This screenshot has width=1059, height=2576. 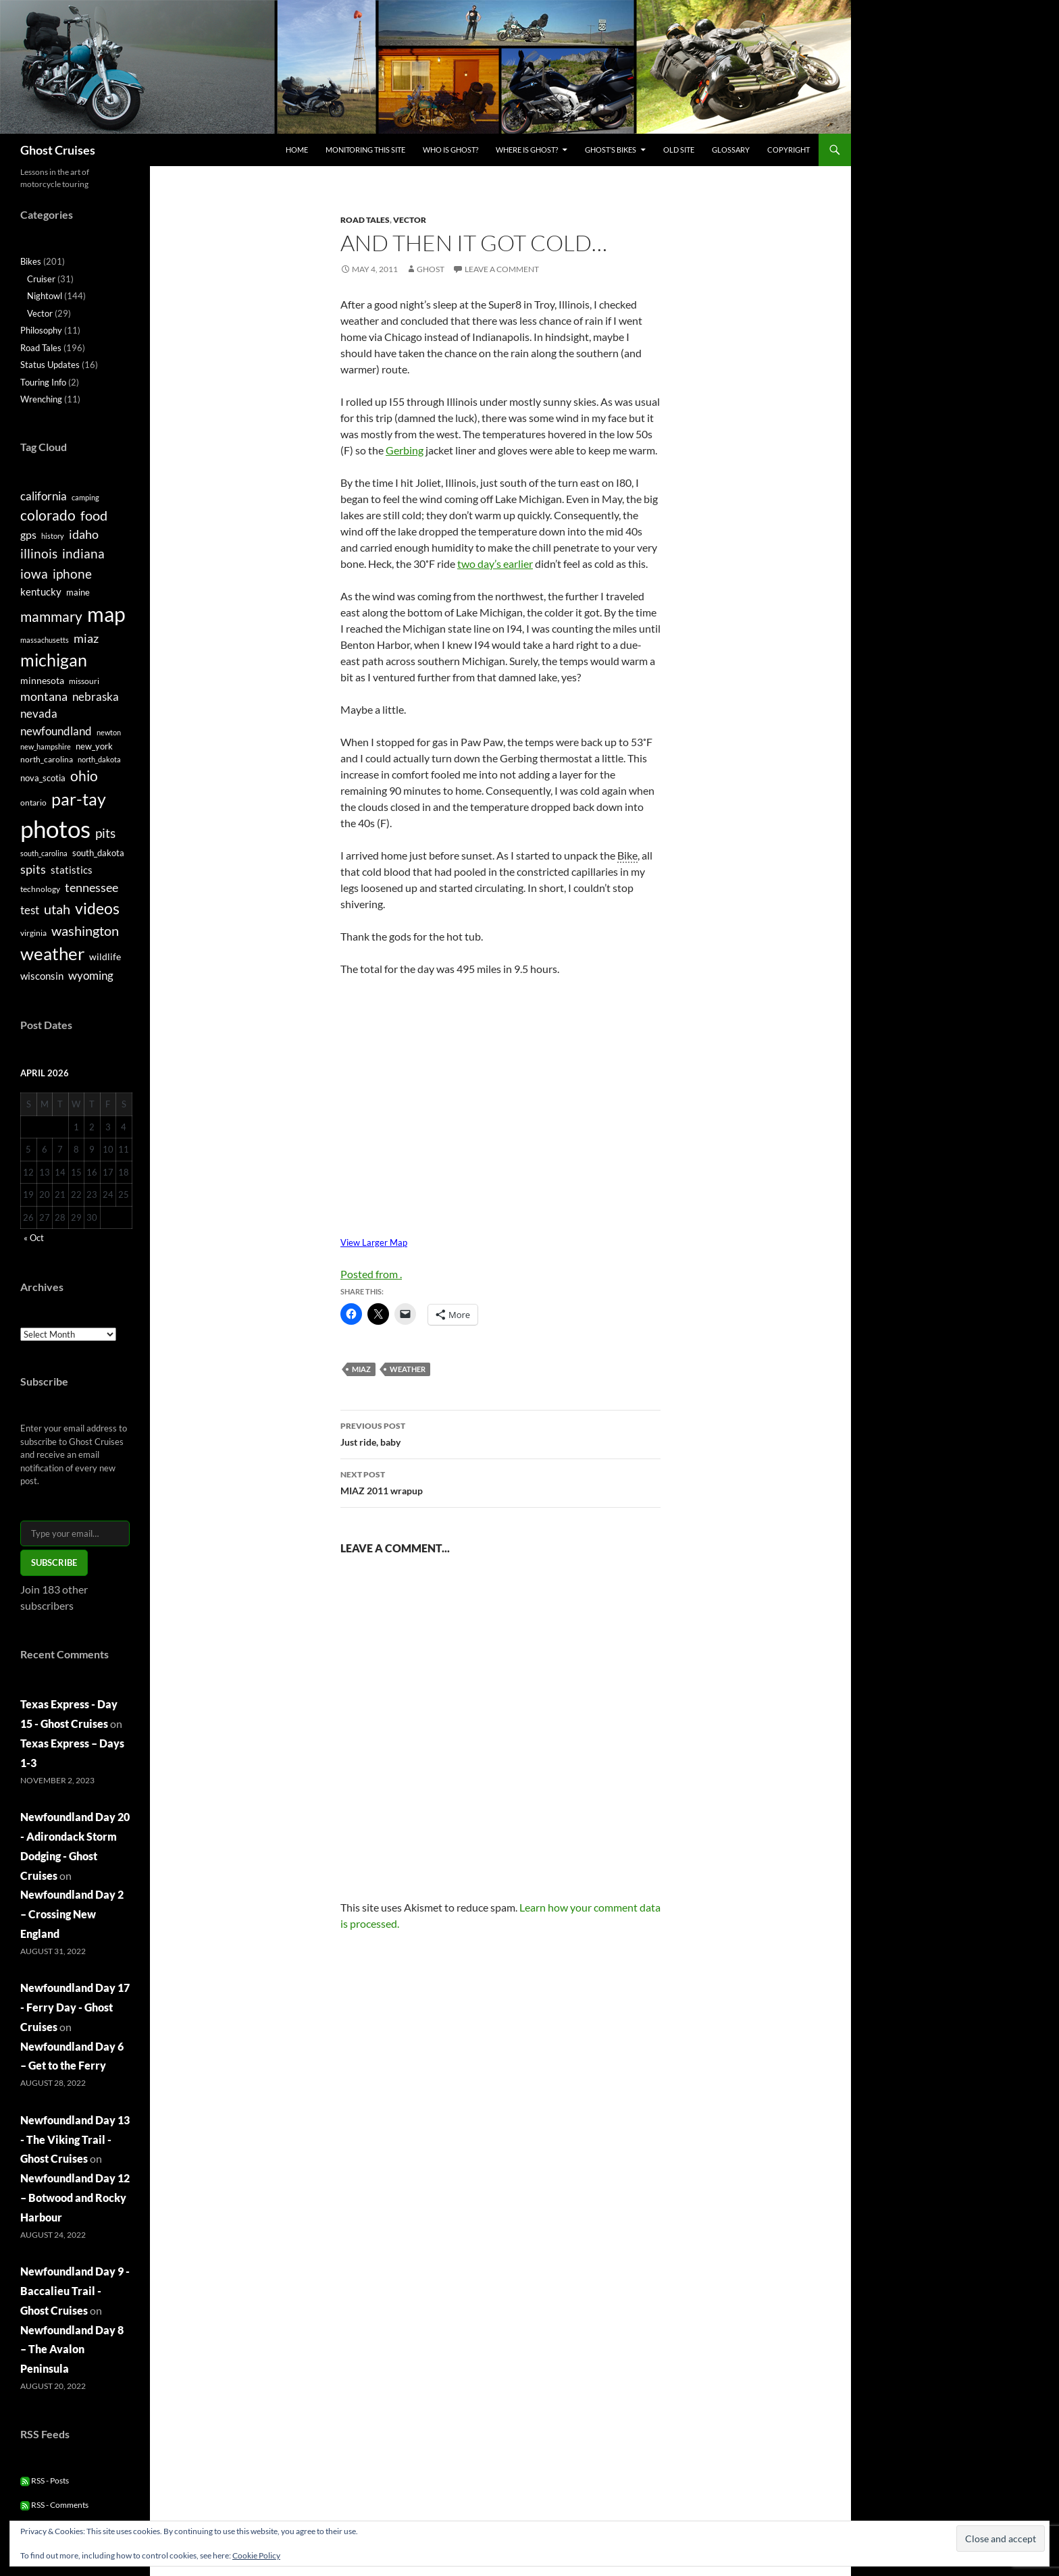 I want to click on wyoming [wyoming (11 items)], so click(x=90, y=975).